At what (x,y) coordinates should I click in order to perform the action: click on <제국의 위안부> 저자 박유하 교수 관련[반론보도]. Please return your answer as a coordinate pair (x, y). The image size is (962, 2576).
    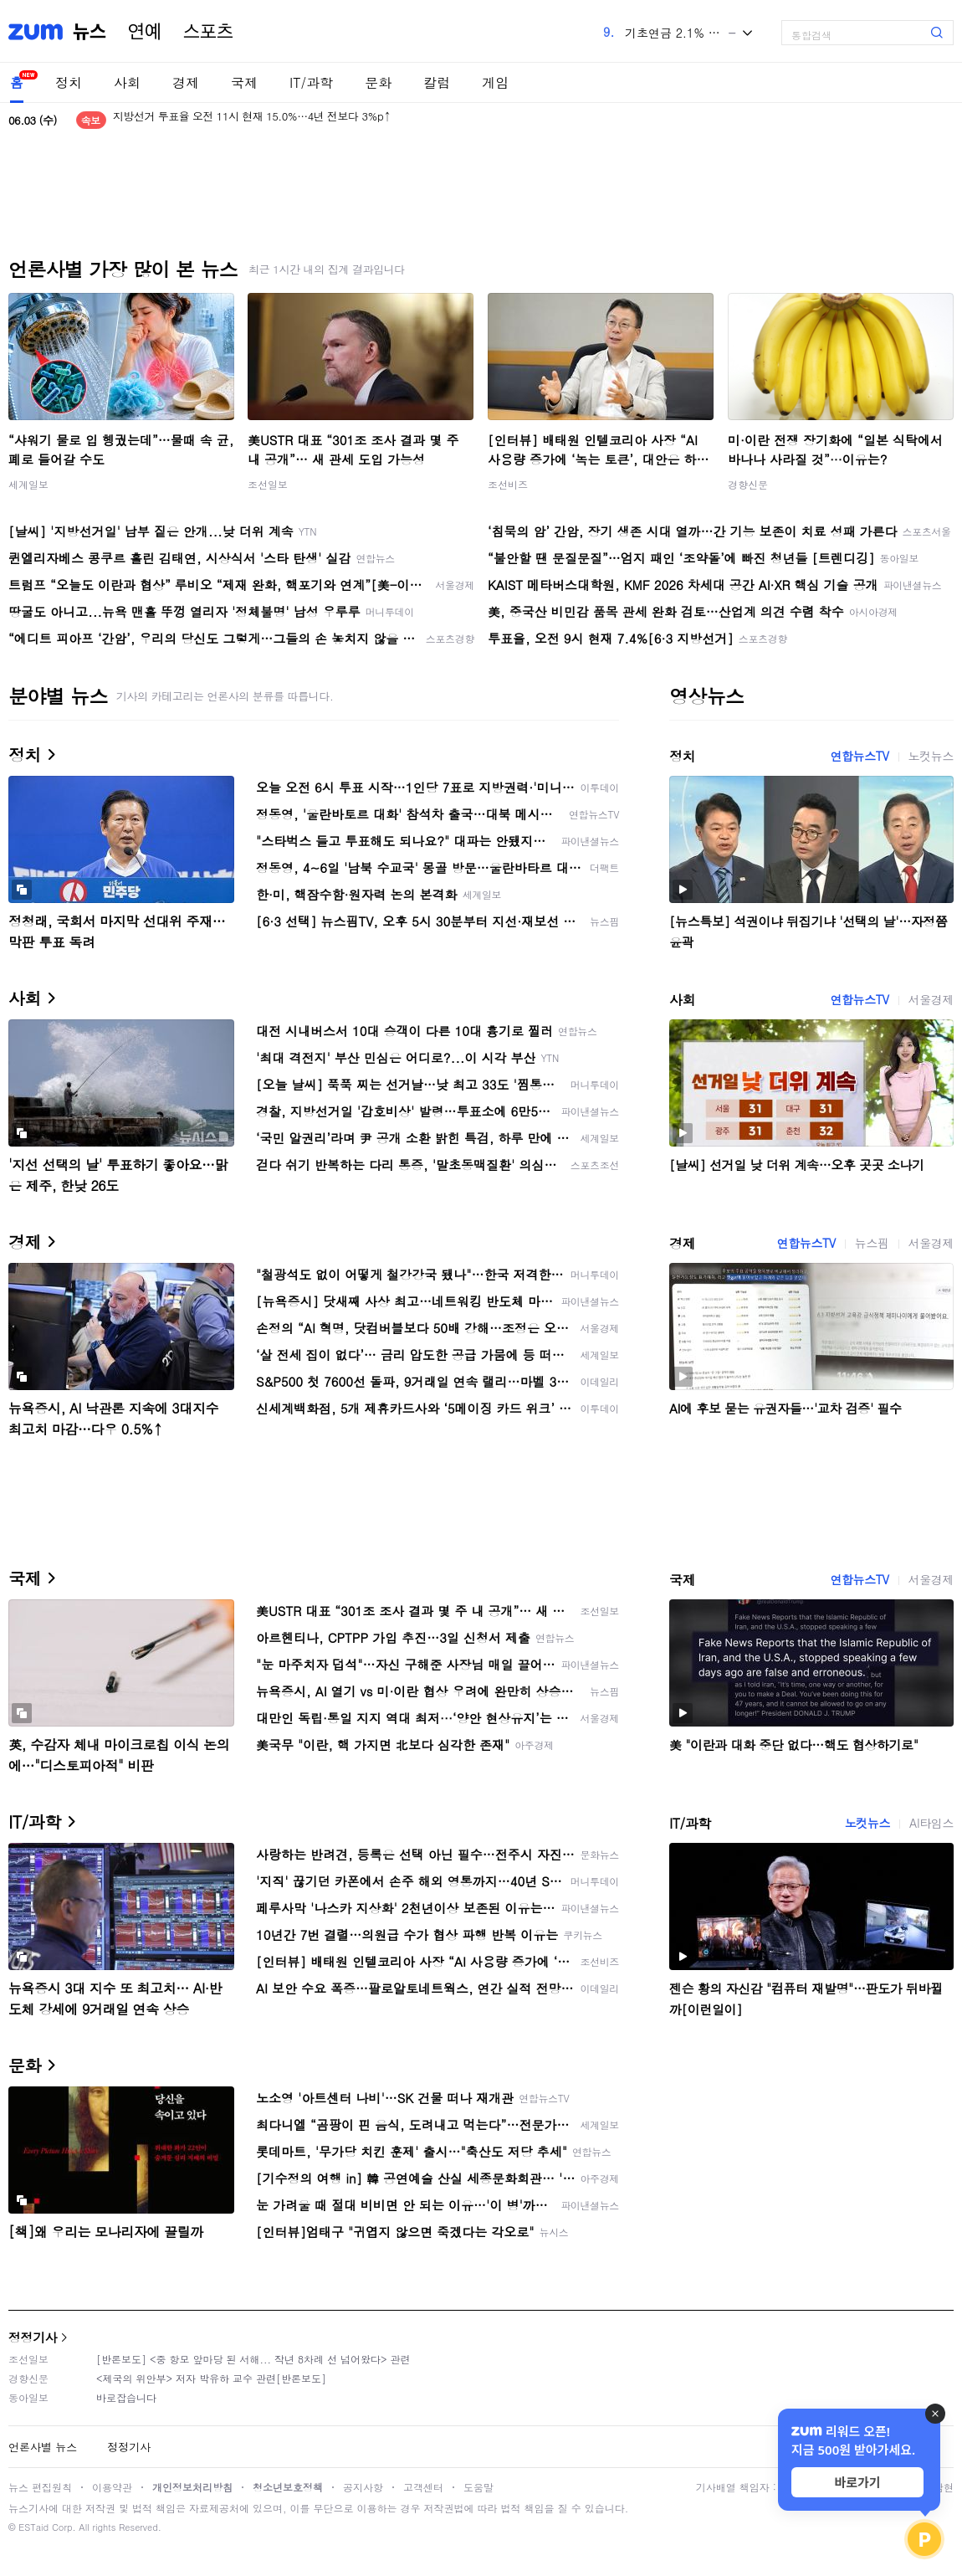
    Looking at the image, I should click on (211, 2378).